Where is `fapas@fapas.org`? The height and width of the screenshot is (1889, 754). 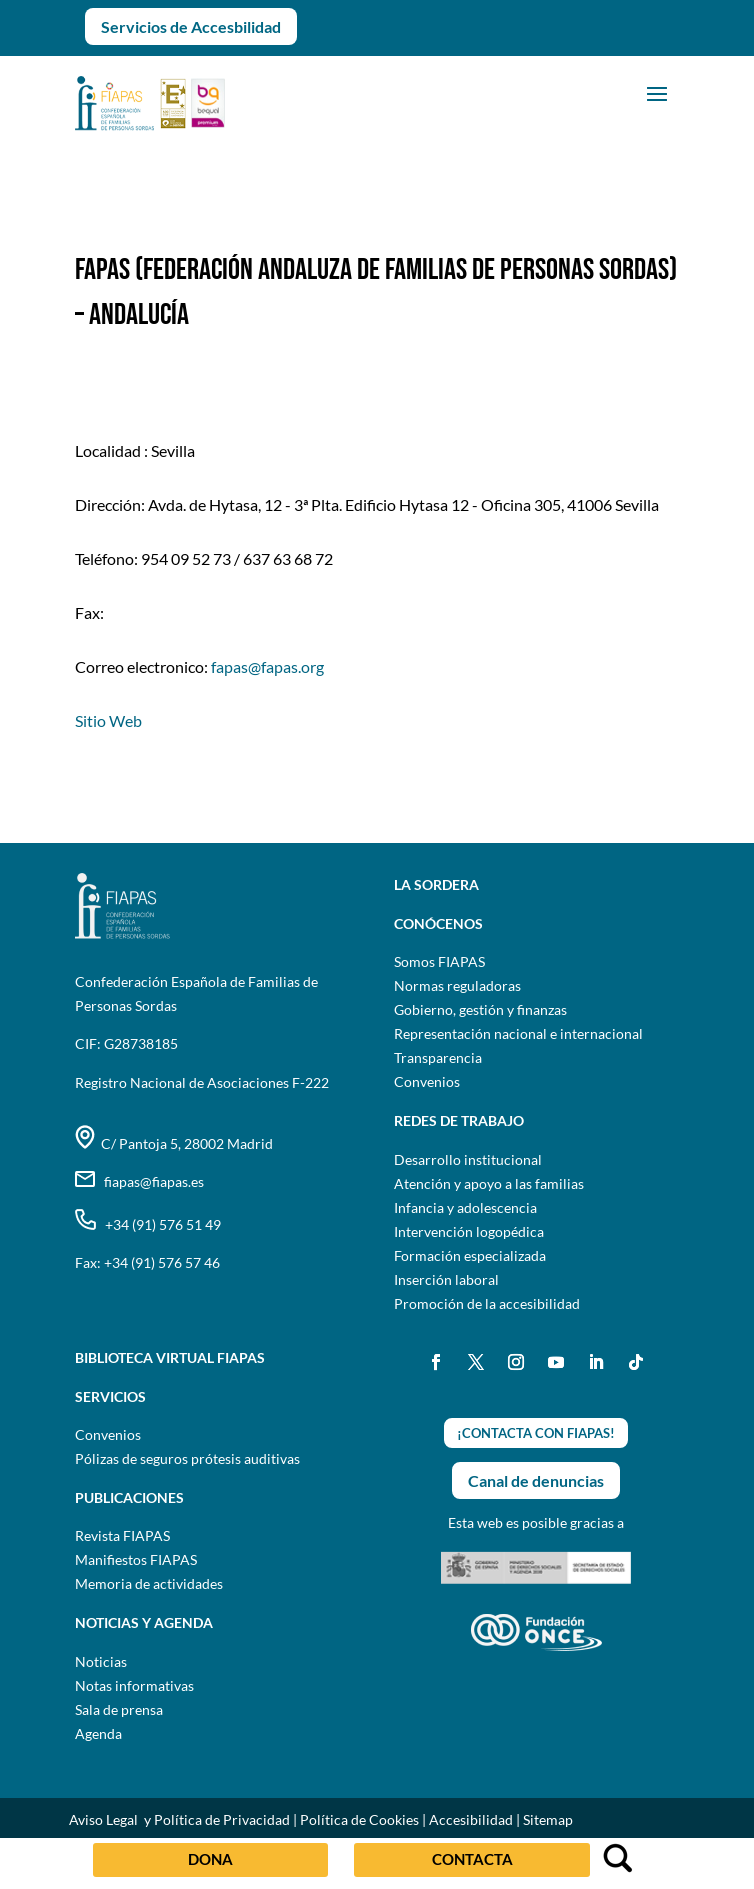 fapas@fapas.org is located at coordinates (267, 666).